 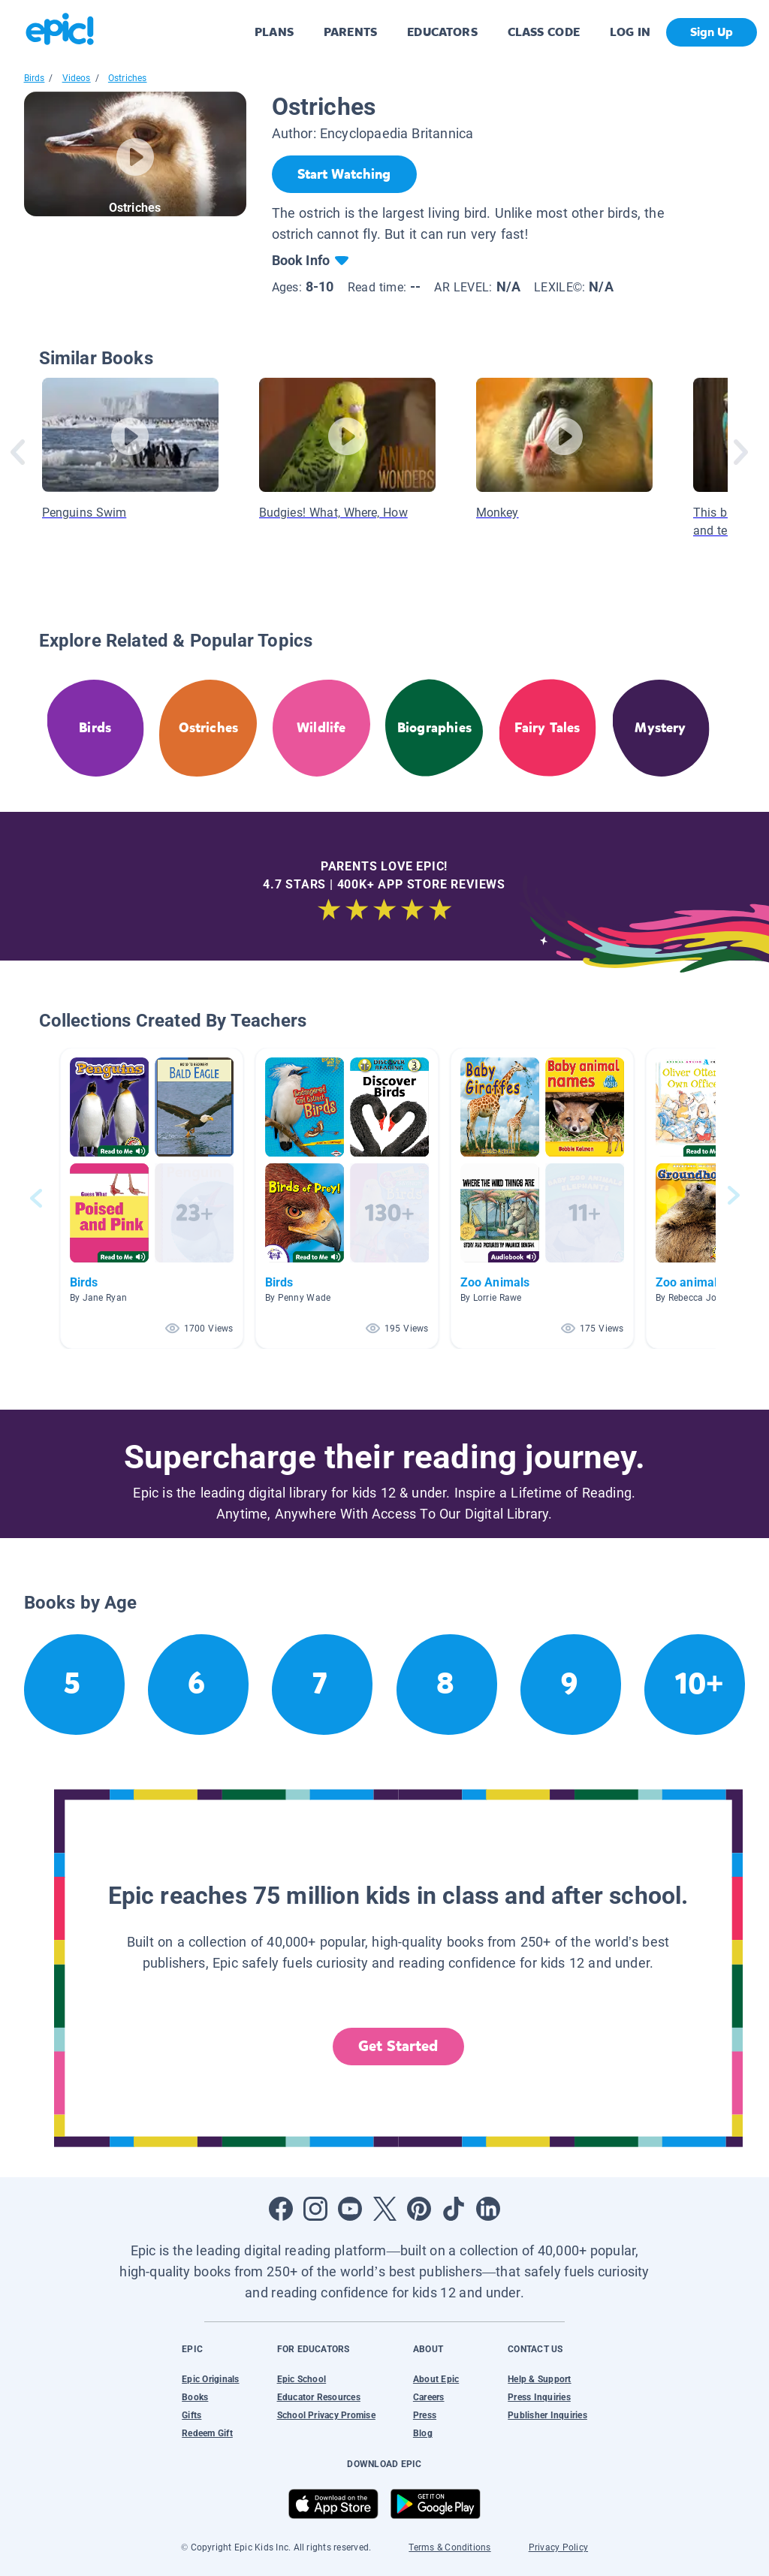 What do you see at coordinates (195, 2397) in the screenshot?
I see `Books` at bounding box center [195, 2397].